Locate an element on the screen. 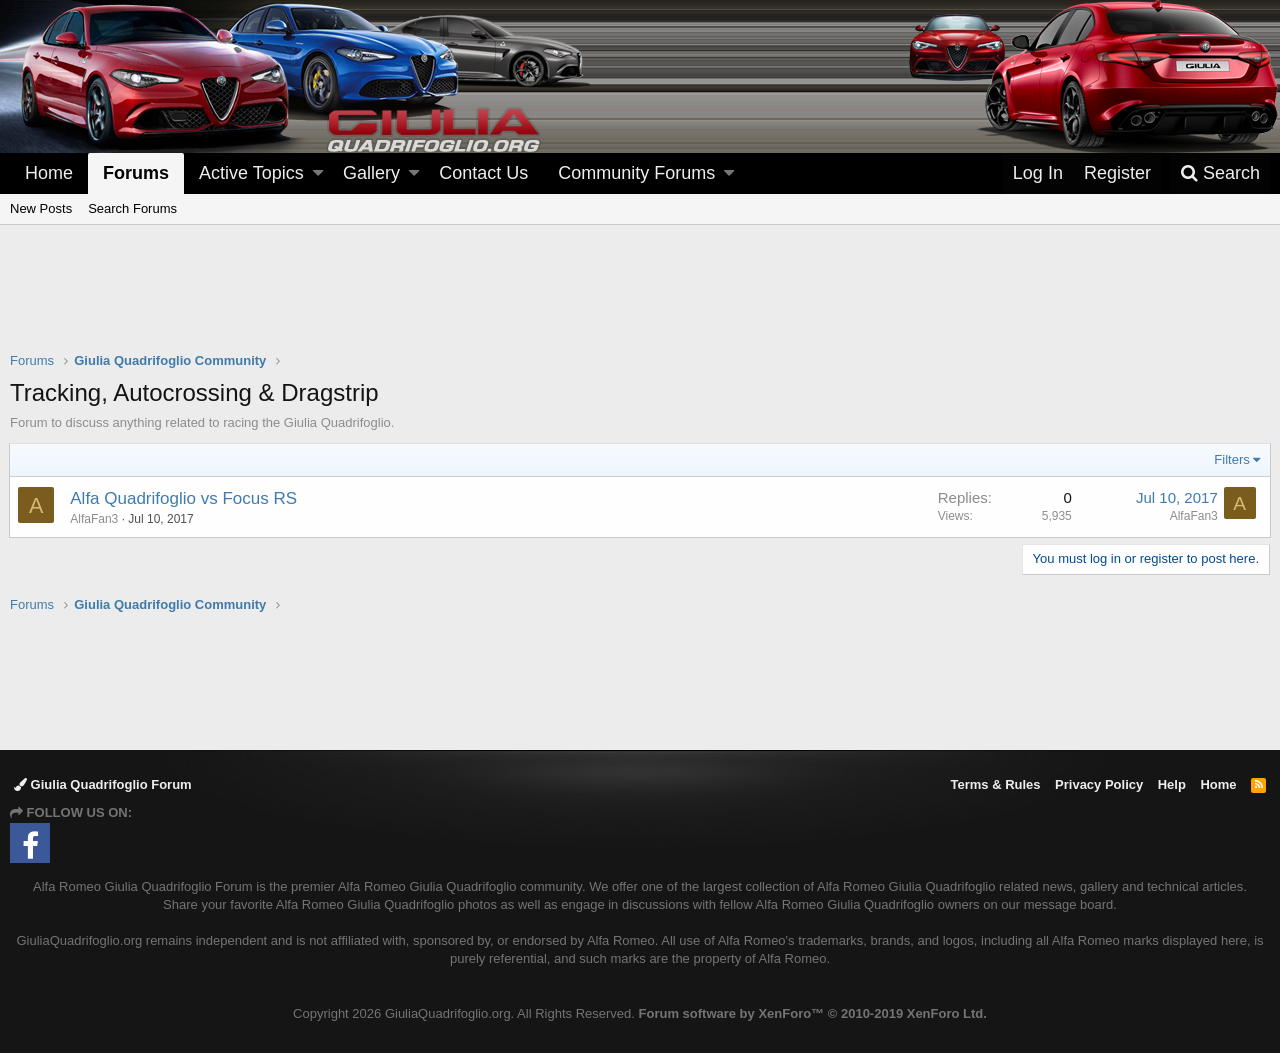 Image resolution: width=1280 pixels, height=1053 pixels. Forum software by XenForo™ is located at coordinates (813, 1013).